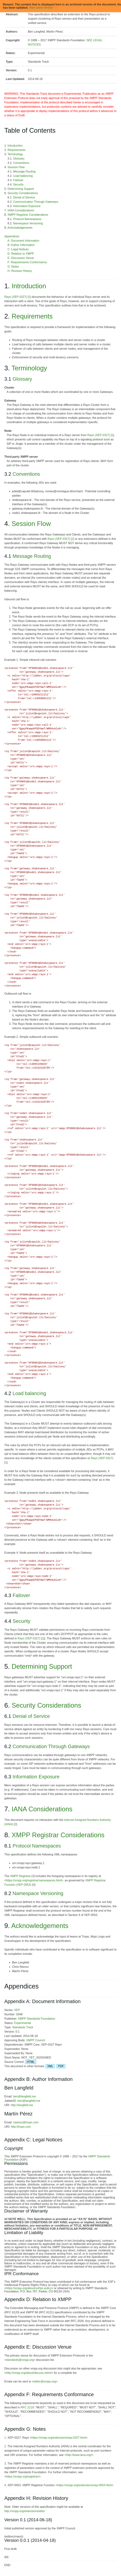  I want to click on Introduction, so click(15, 145).